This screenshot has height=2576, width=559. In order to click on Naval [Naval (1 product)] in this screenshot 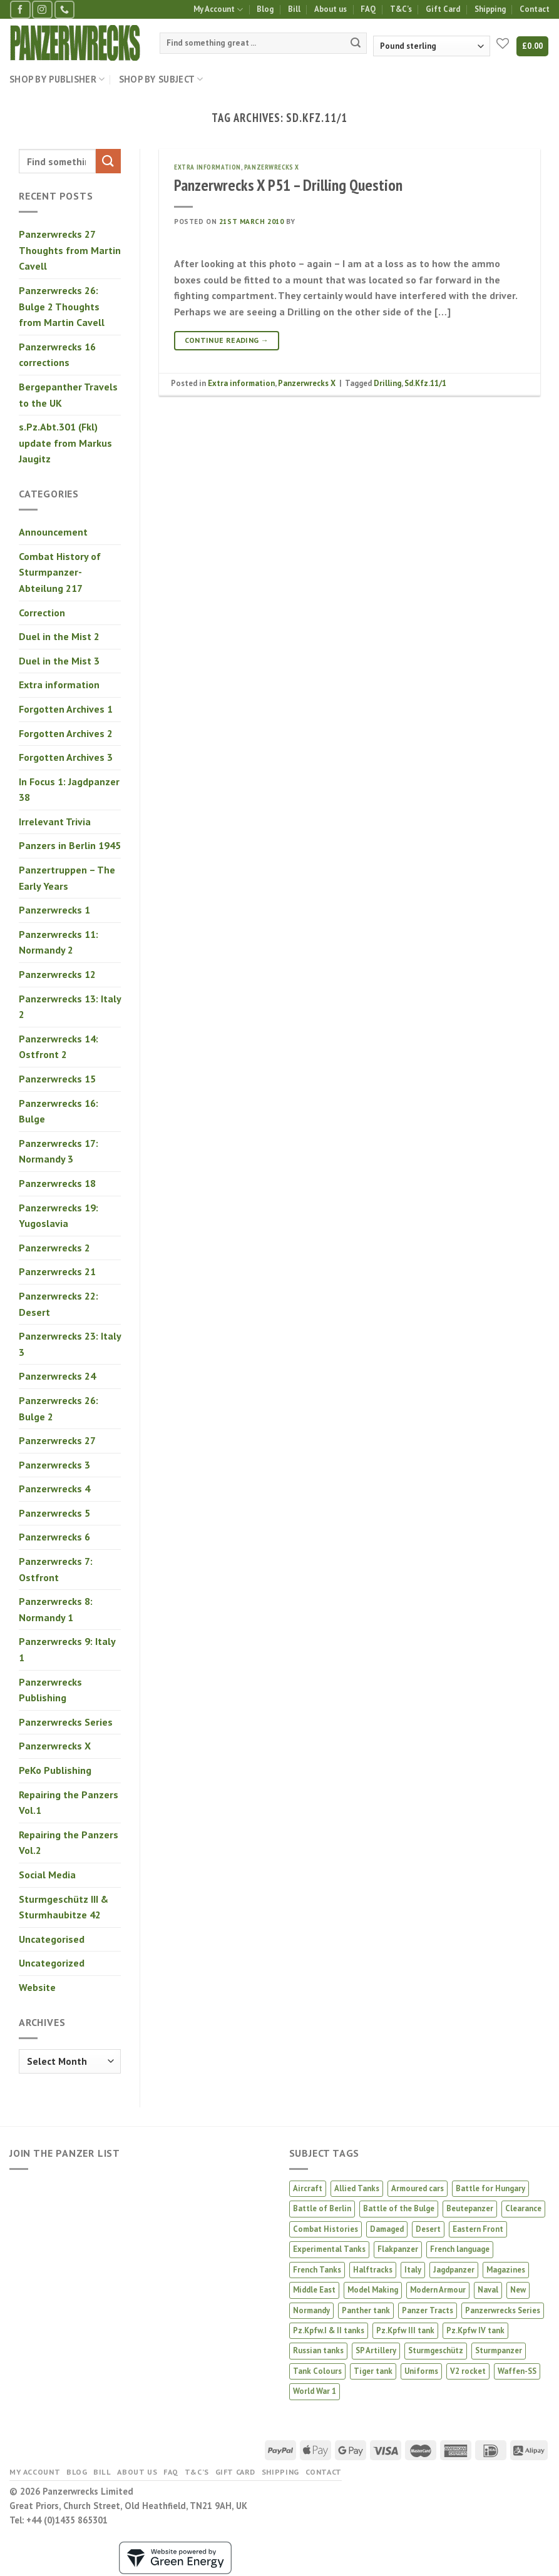, I will do `click(488, 2289)`.